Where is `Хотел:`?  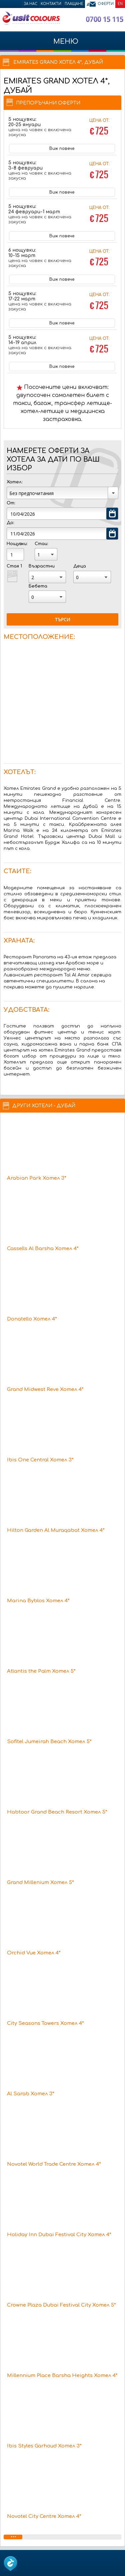 Хотел: is located at coordinates (14, 482).